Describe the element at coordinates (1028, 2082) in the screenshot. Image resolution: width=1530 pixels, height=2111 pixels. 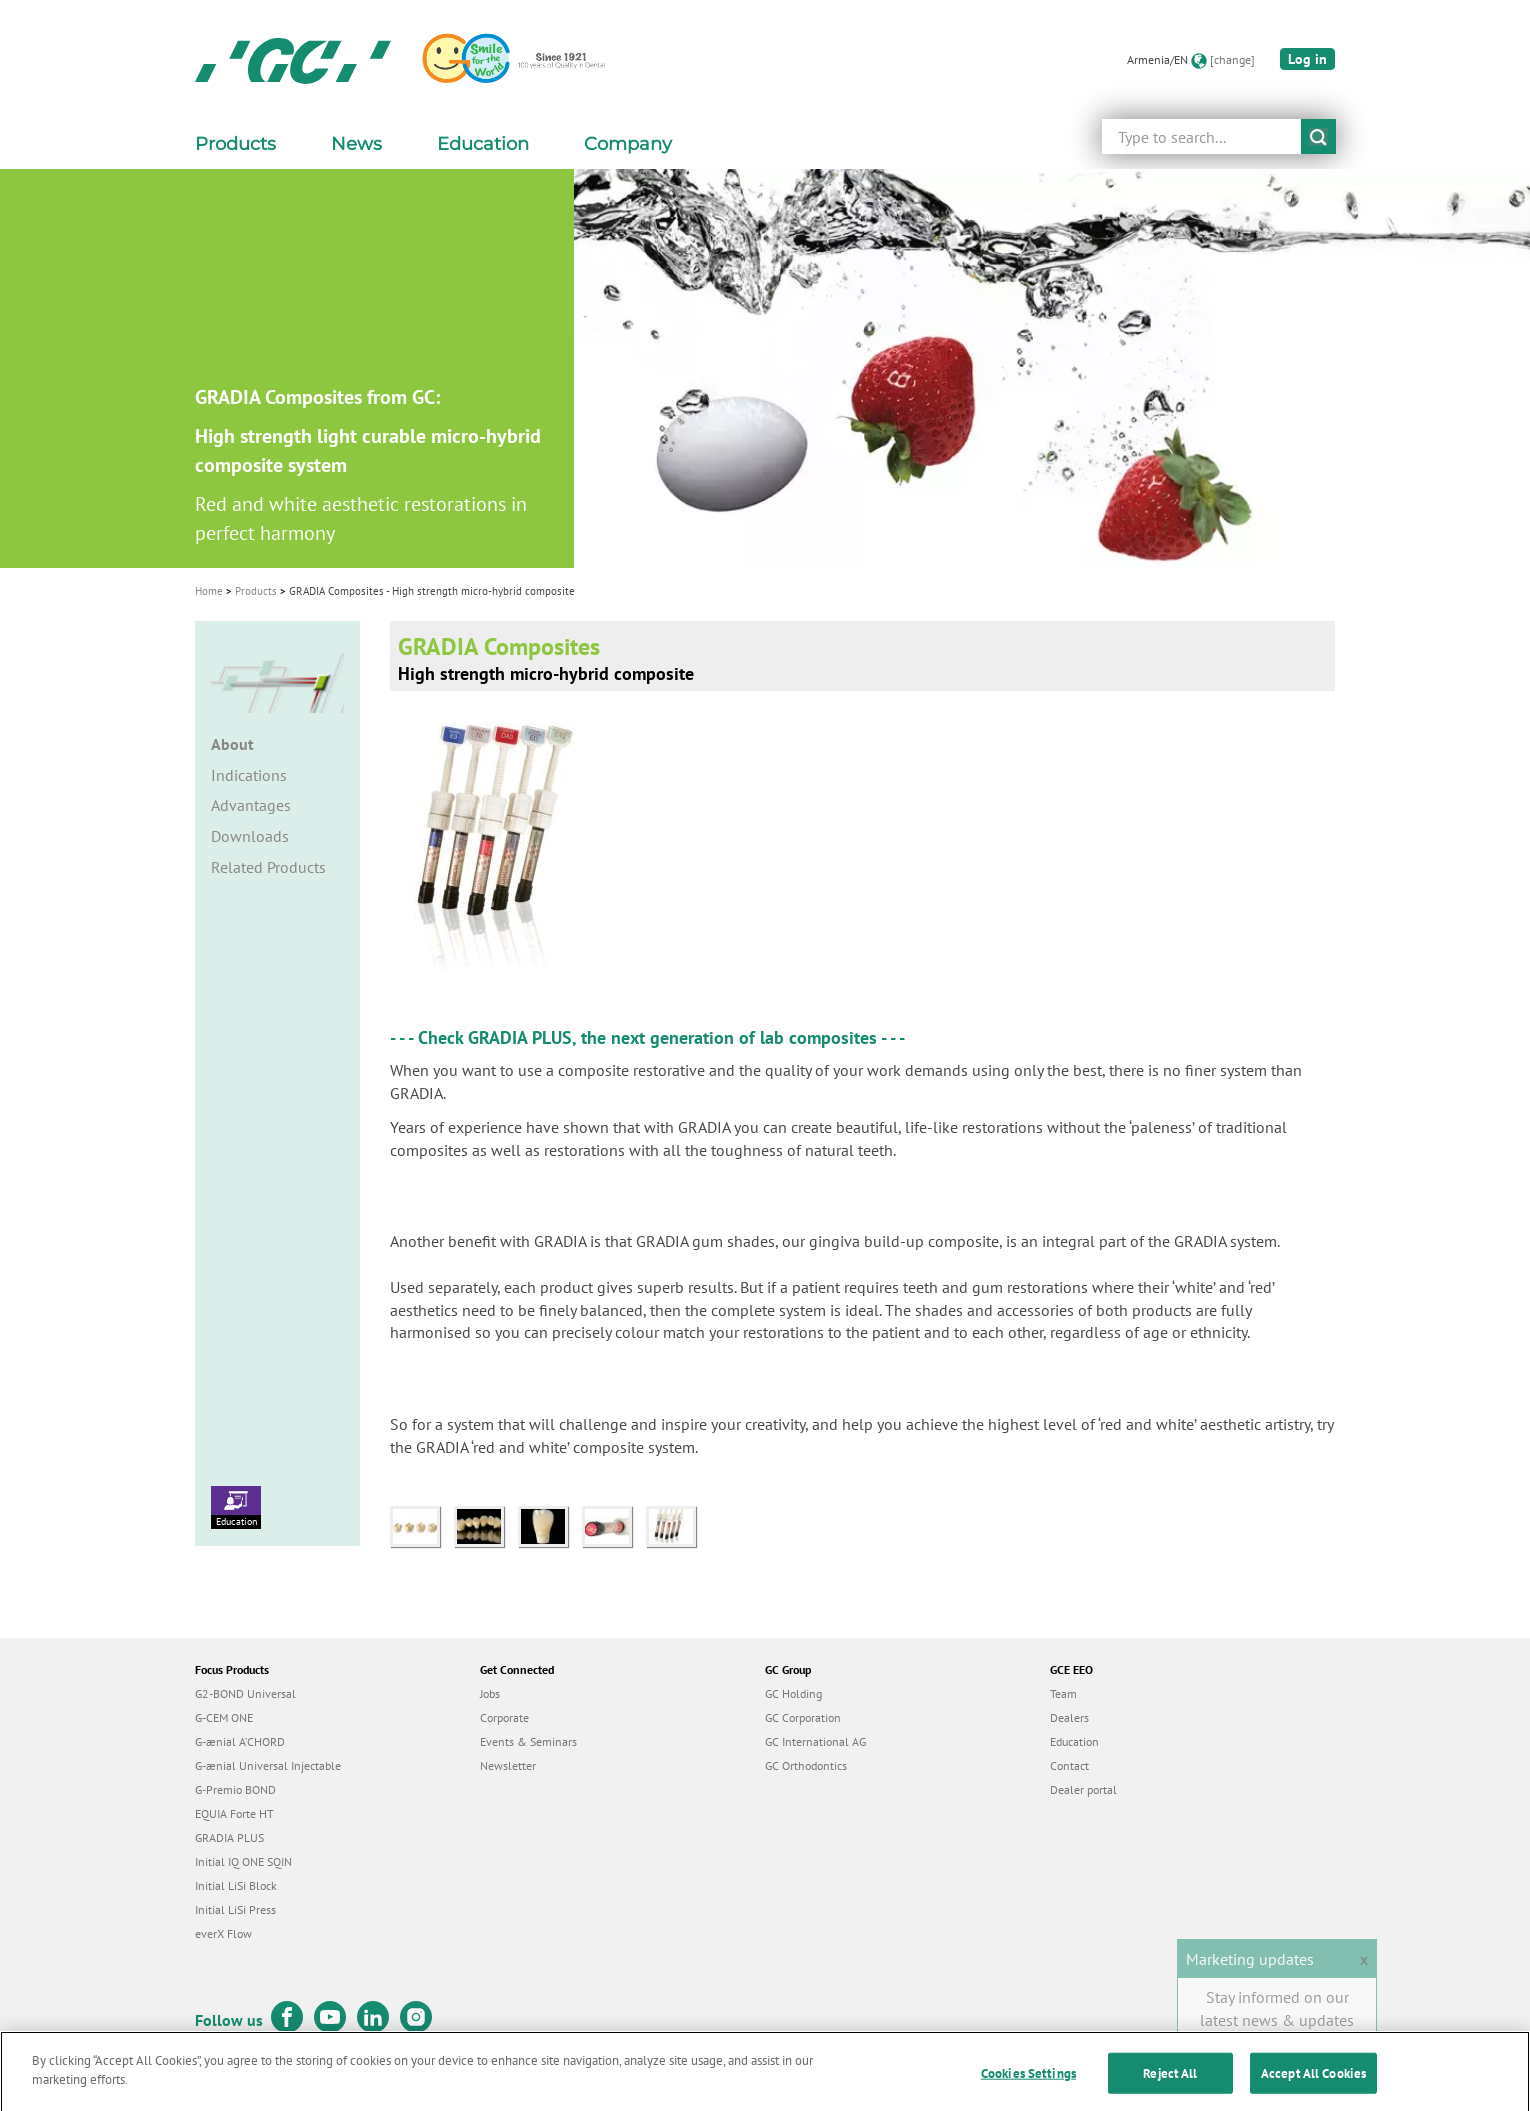
I see `Cookies Settings` at that location.